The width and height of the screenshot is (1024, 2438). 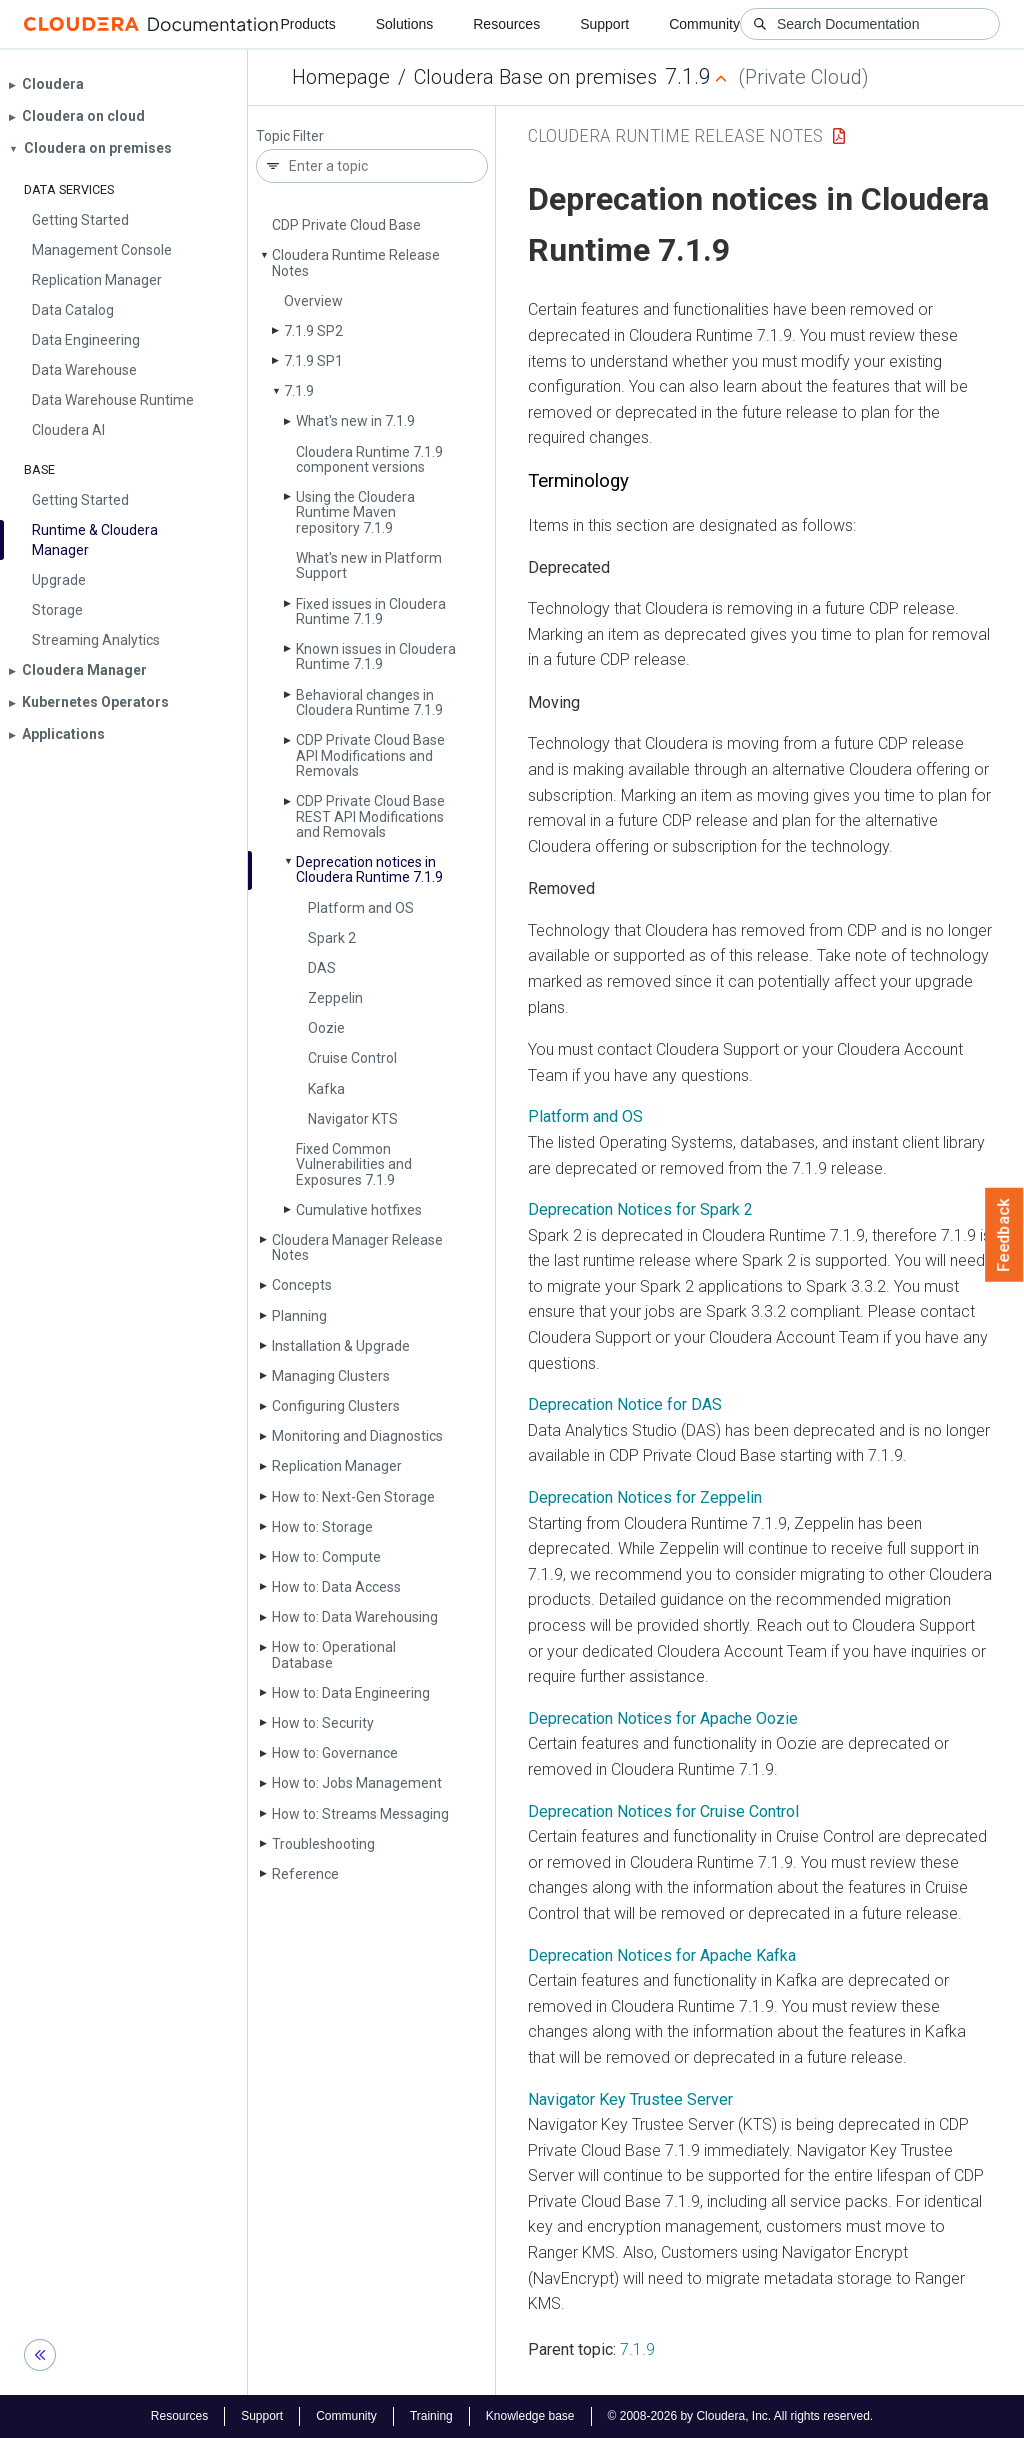 I want to click on Deprecation Notices for Zeppelin, so click(x=645, y=1497).